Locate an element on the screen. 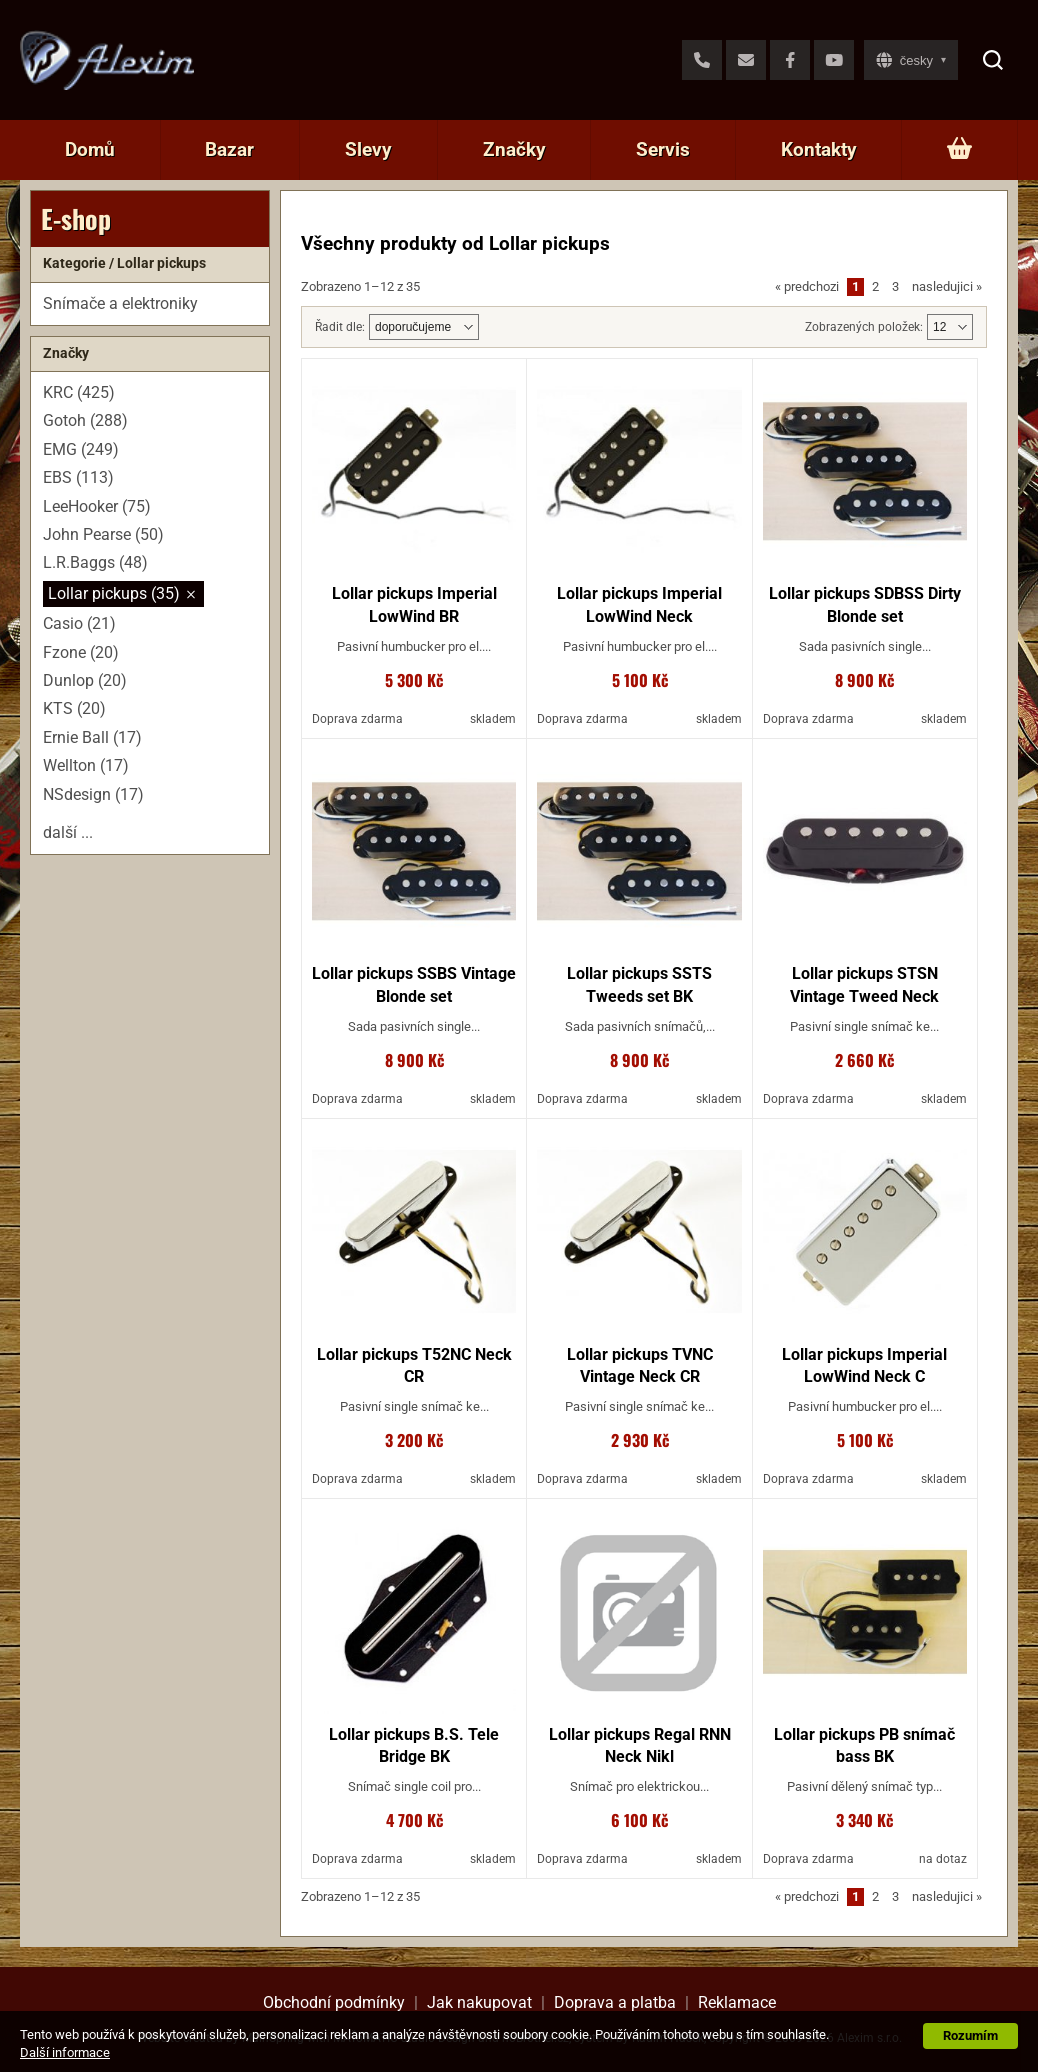 This screenshot has height=2072, width=1038. Fzone (20) is located at coordinates (81, 652).